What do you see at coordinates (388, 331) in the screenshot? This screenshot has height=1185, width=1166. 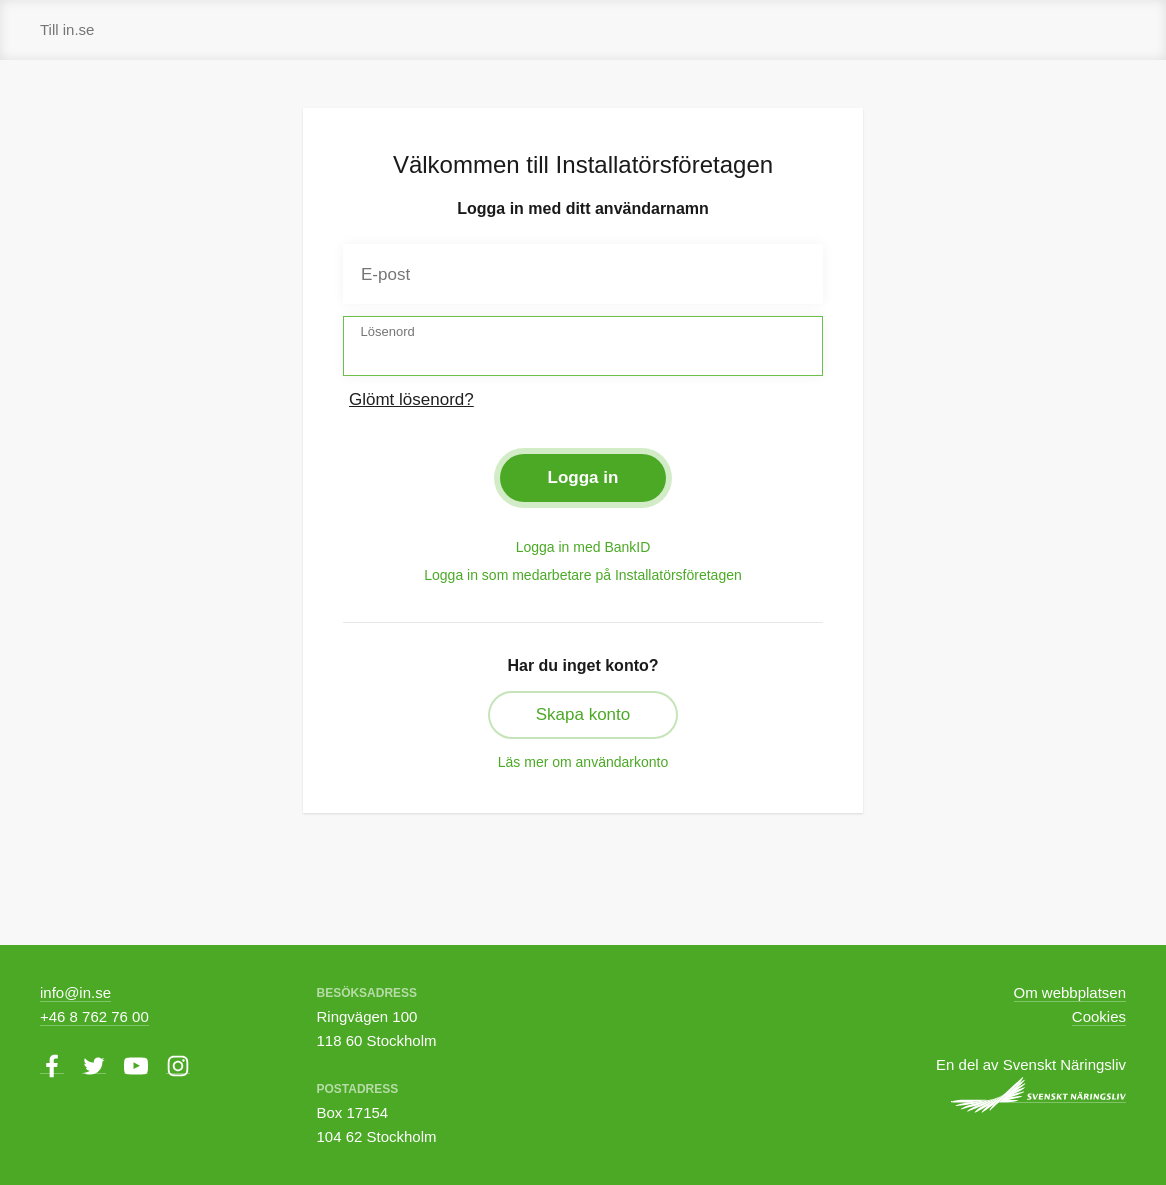 I see `Lösenord` at bounding box center [388, 331].